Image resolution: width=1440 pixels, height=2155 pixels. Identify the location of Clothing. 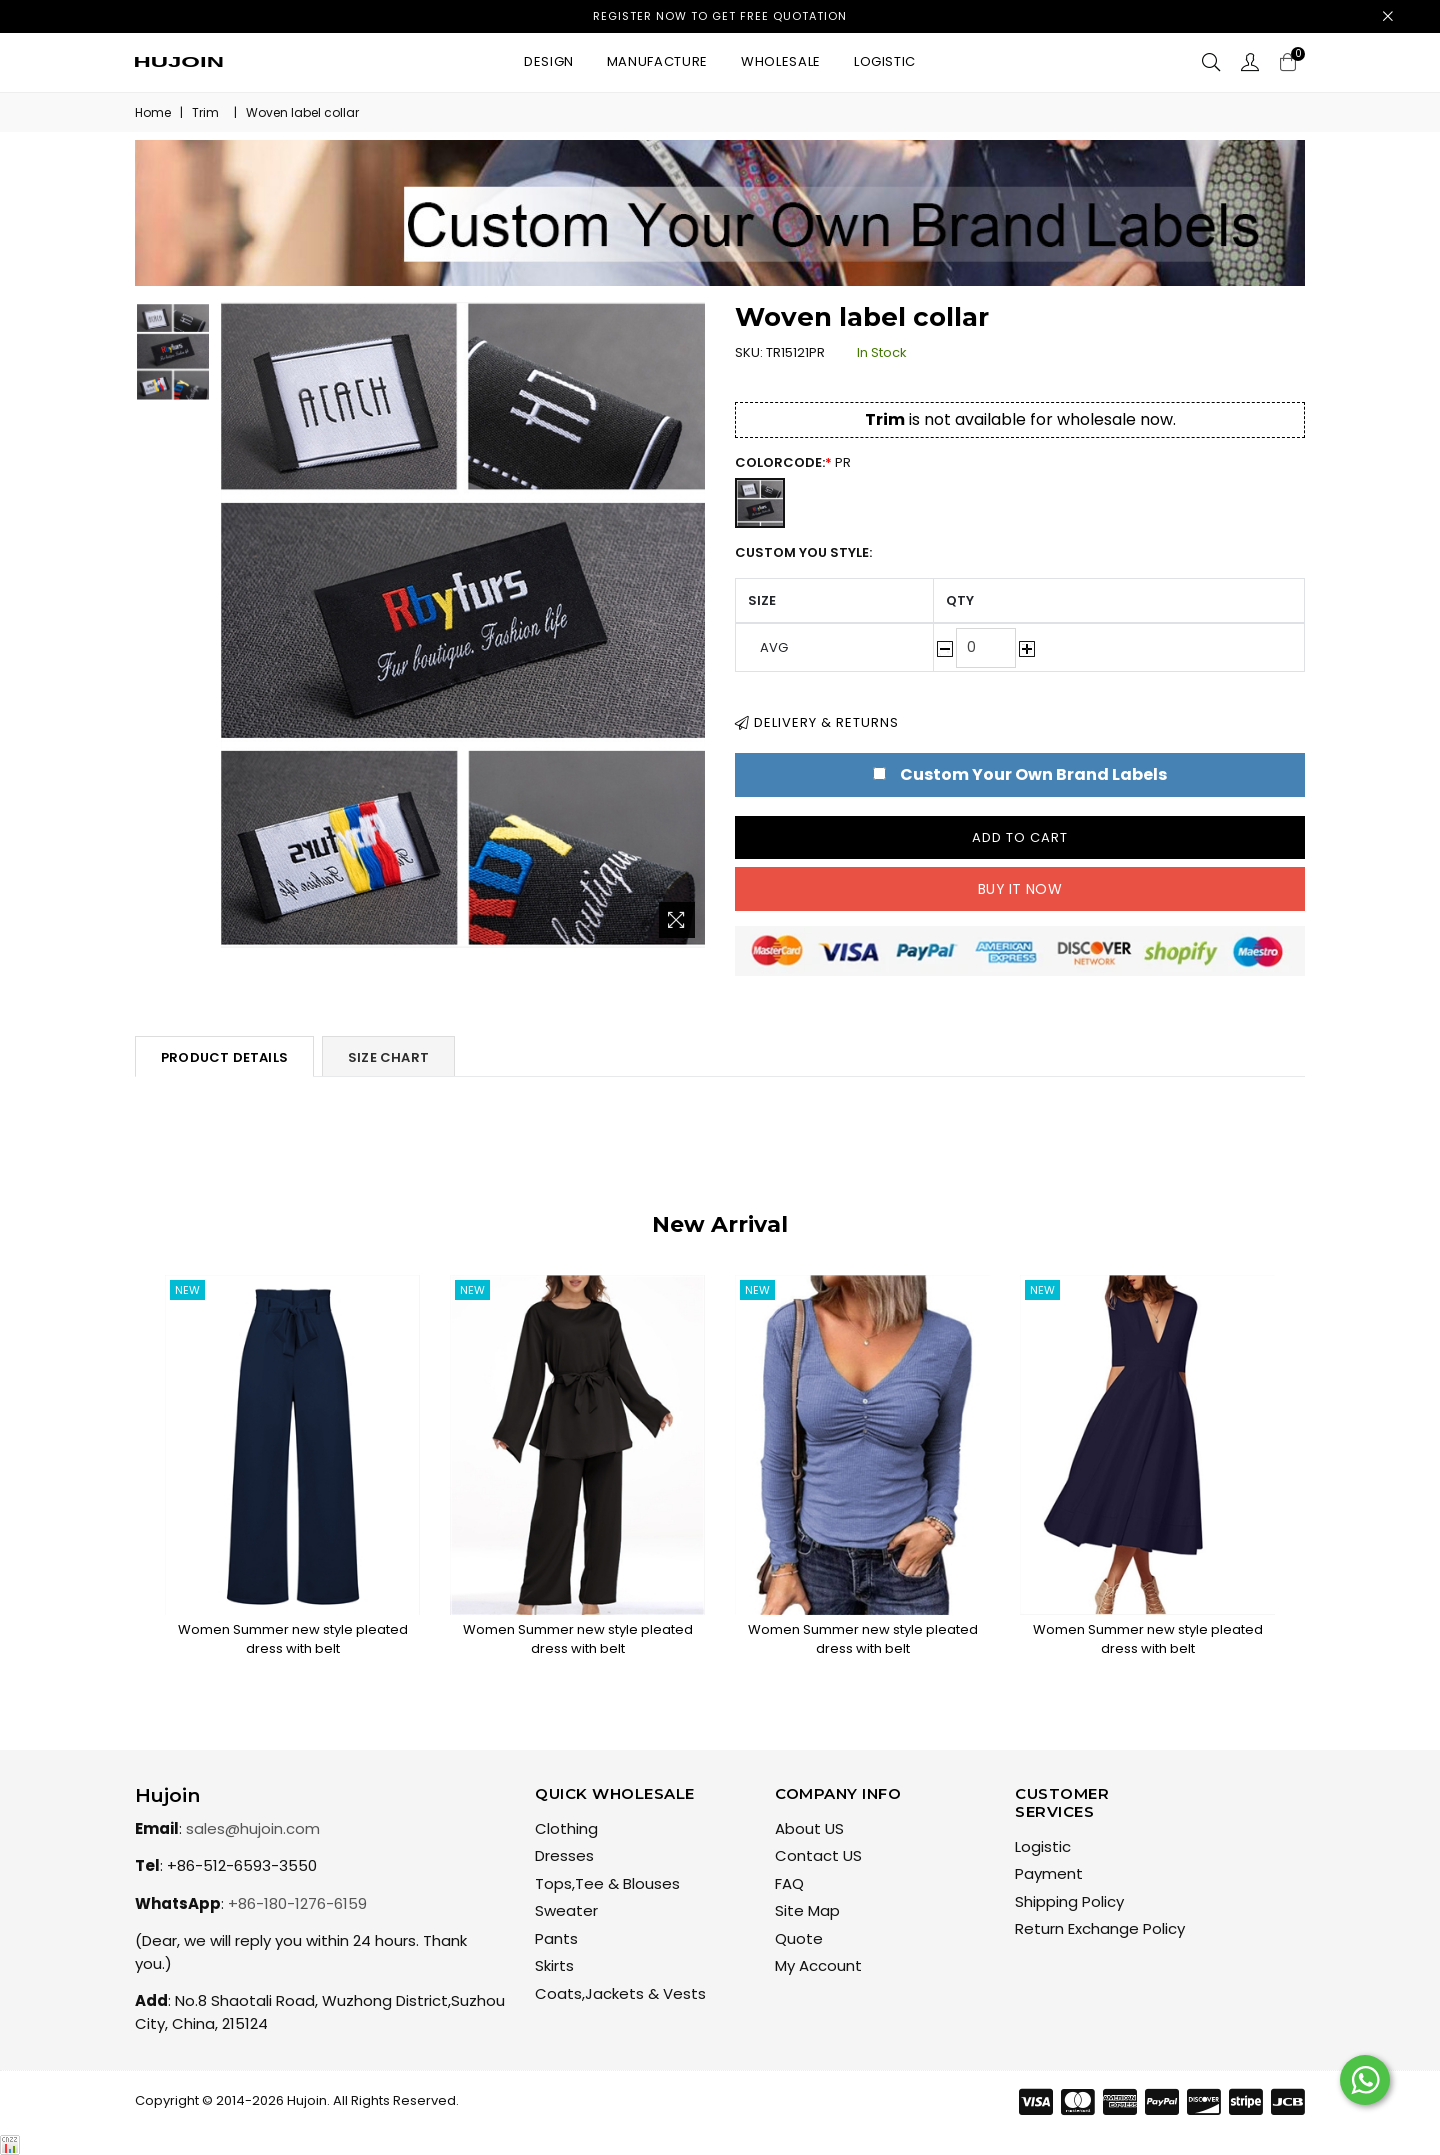
(566, 1828).